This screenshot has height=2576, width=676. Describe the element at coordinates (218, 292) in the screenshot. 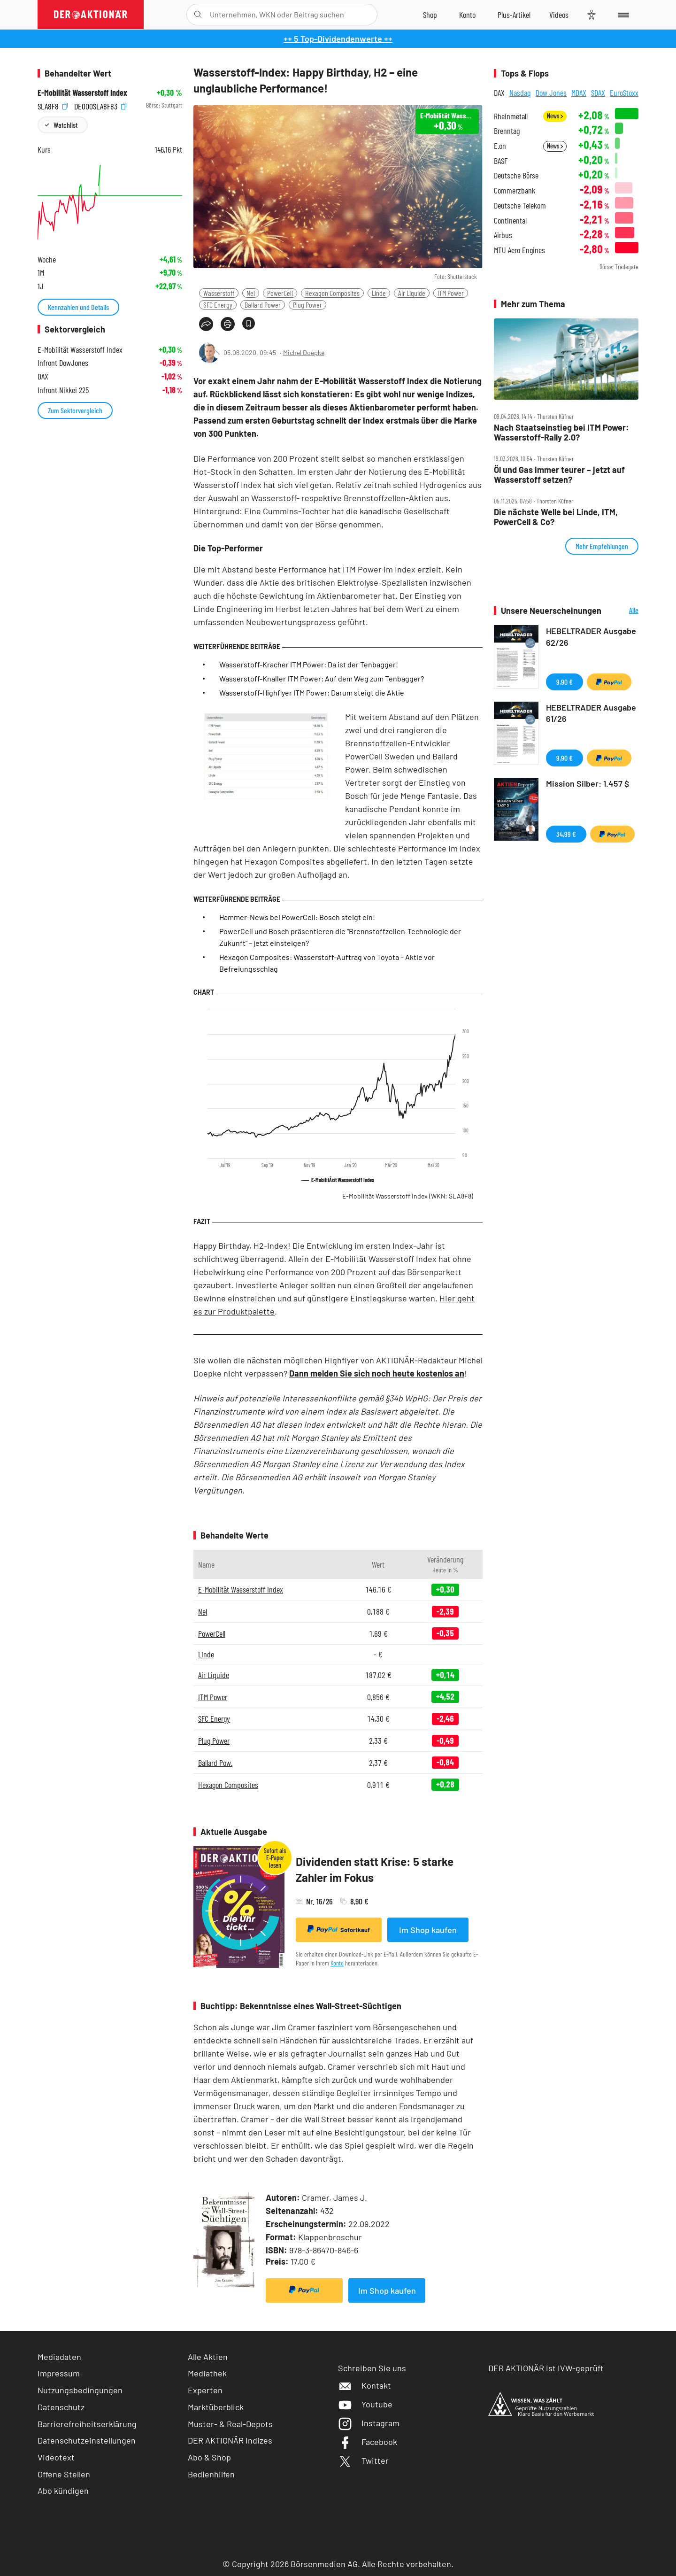

I see `Wasserstoff` at that location.